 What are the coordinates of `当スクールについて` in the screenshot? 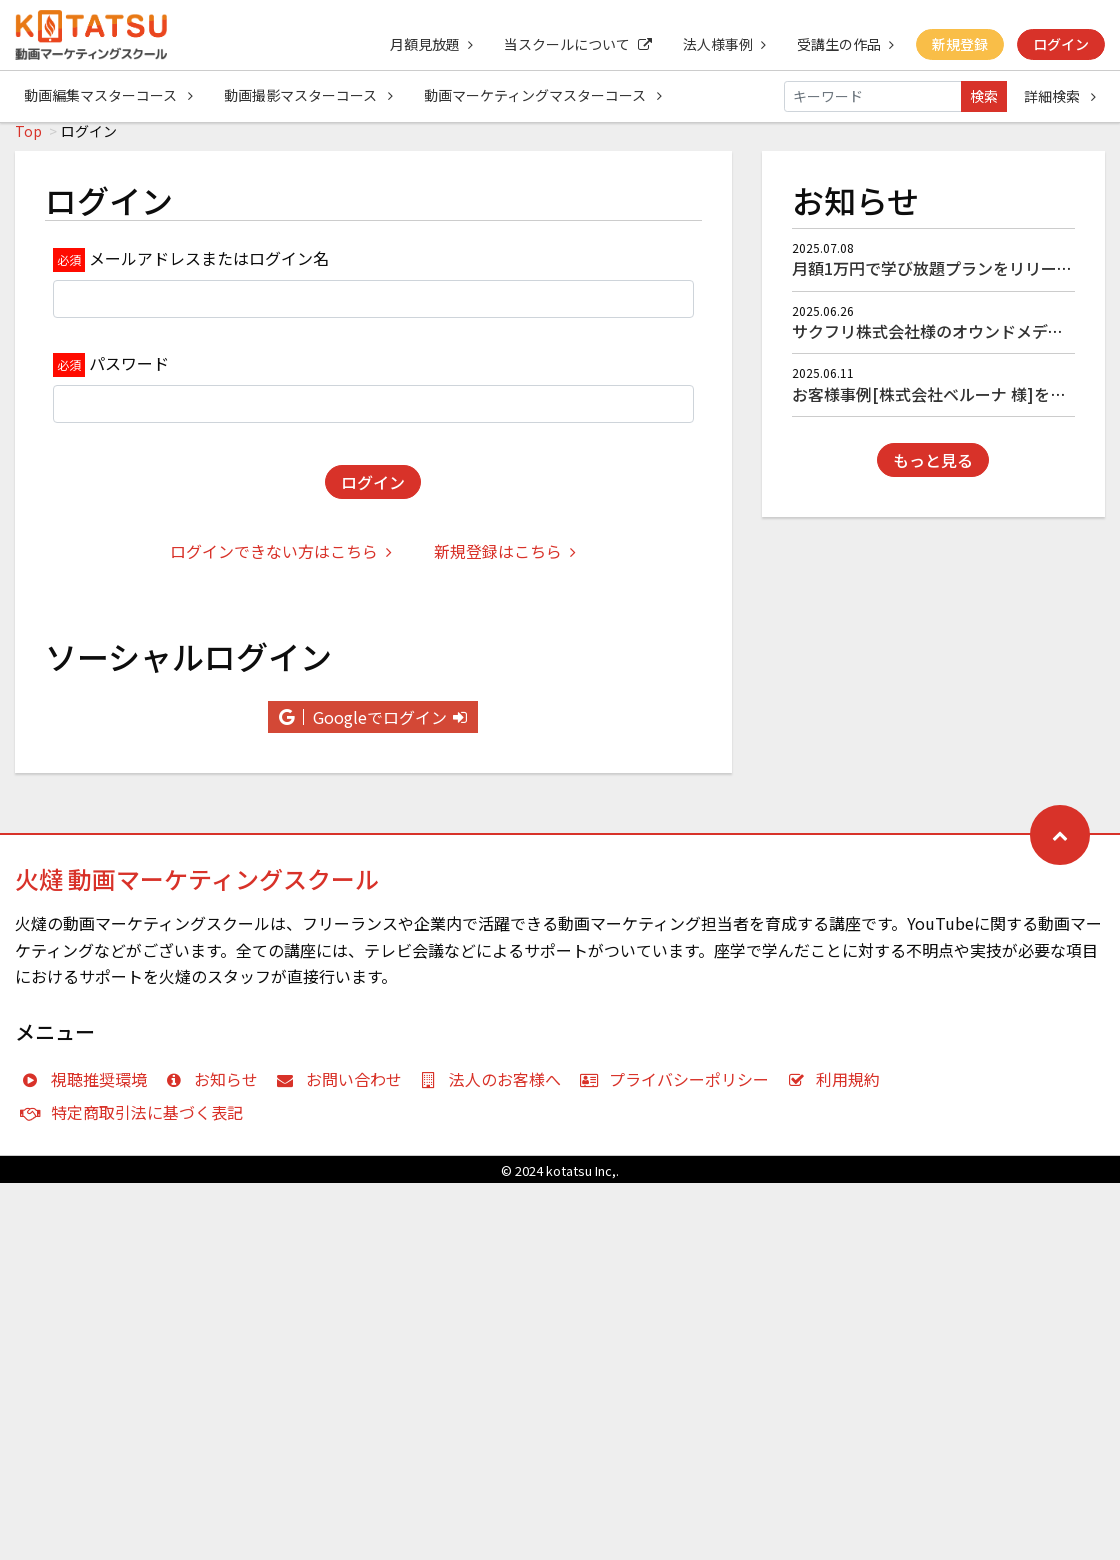 It's located at (574, 44).